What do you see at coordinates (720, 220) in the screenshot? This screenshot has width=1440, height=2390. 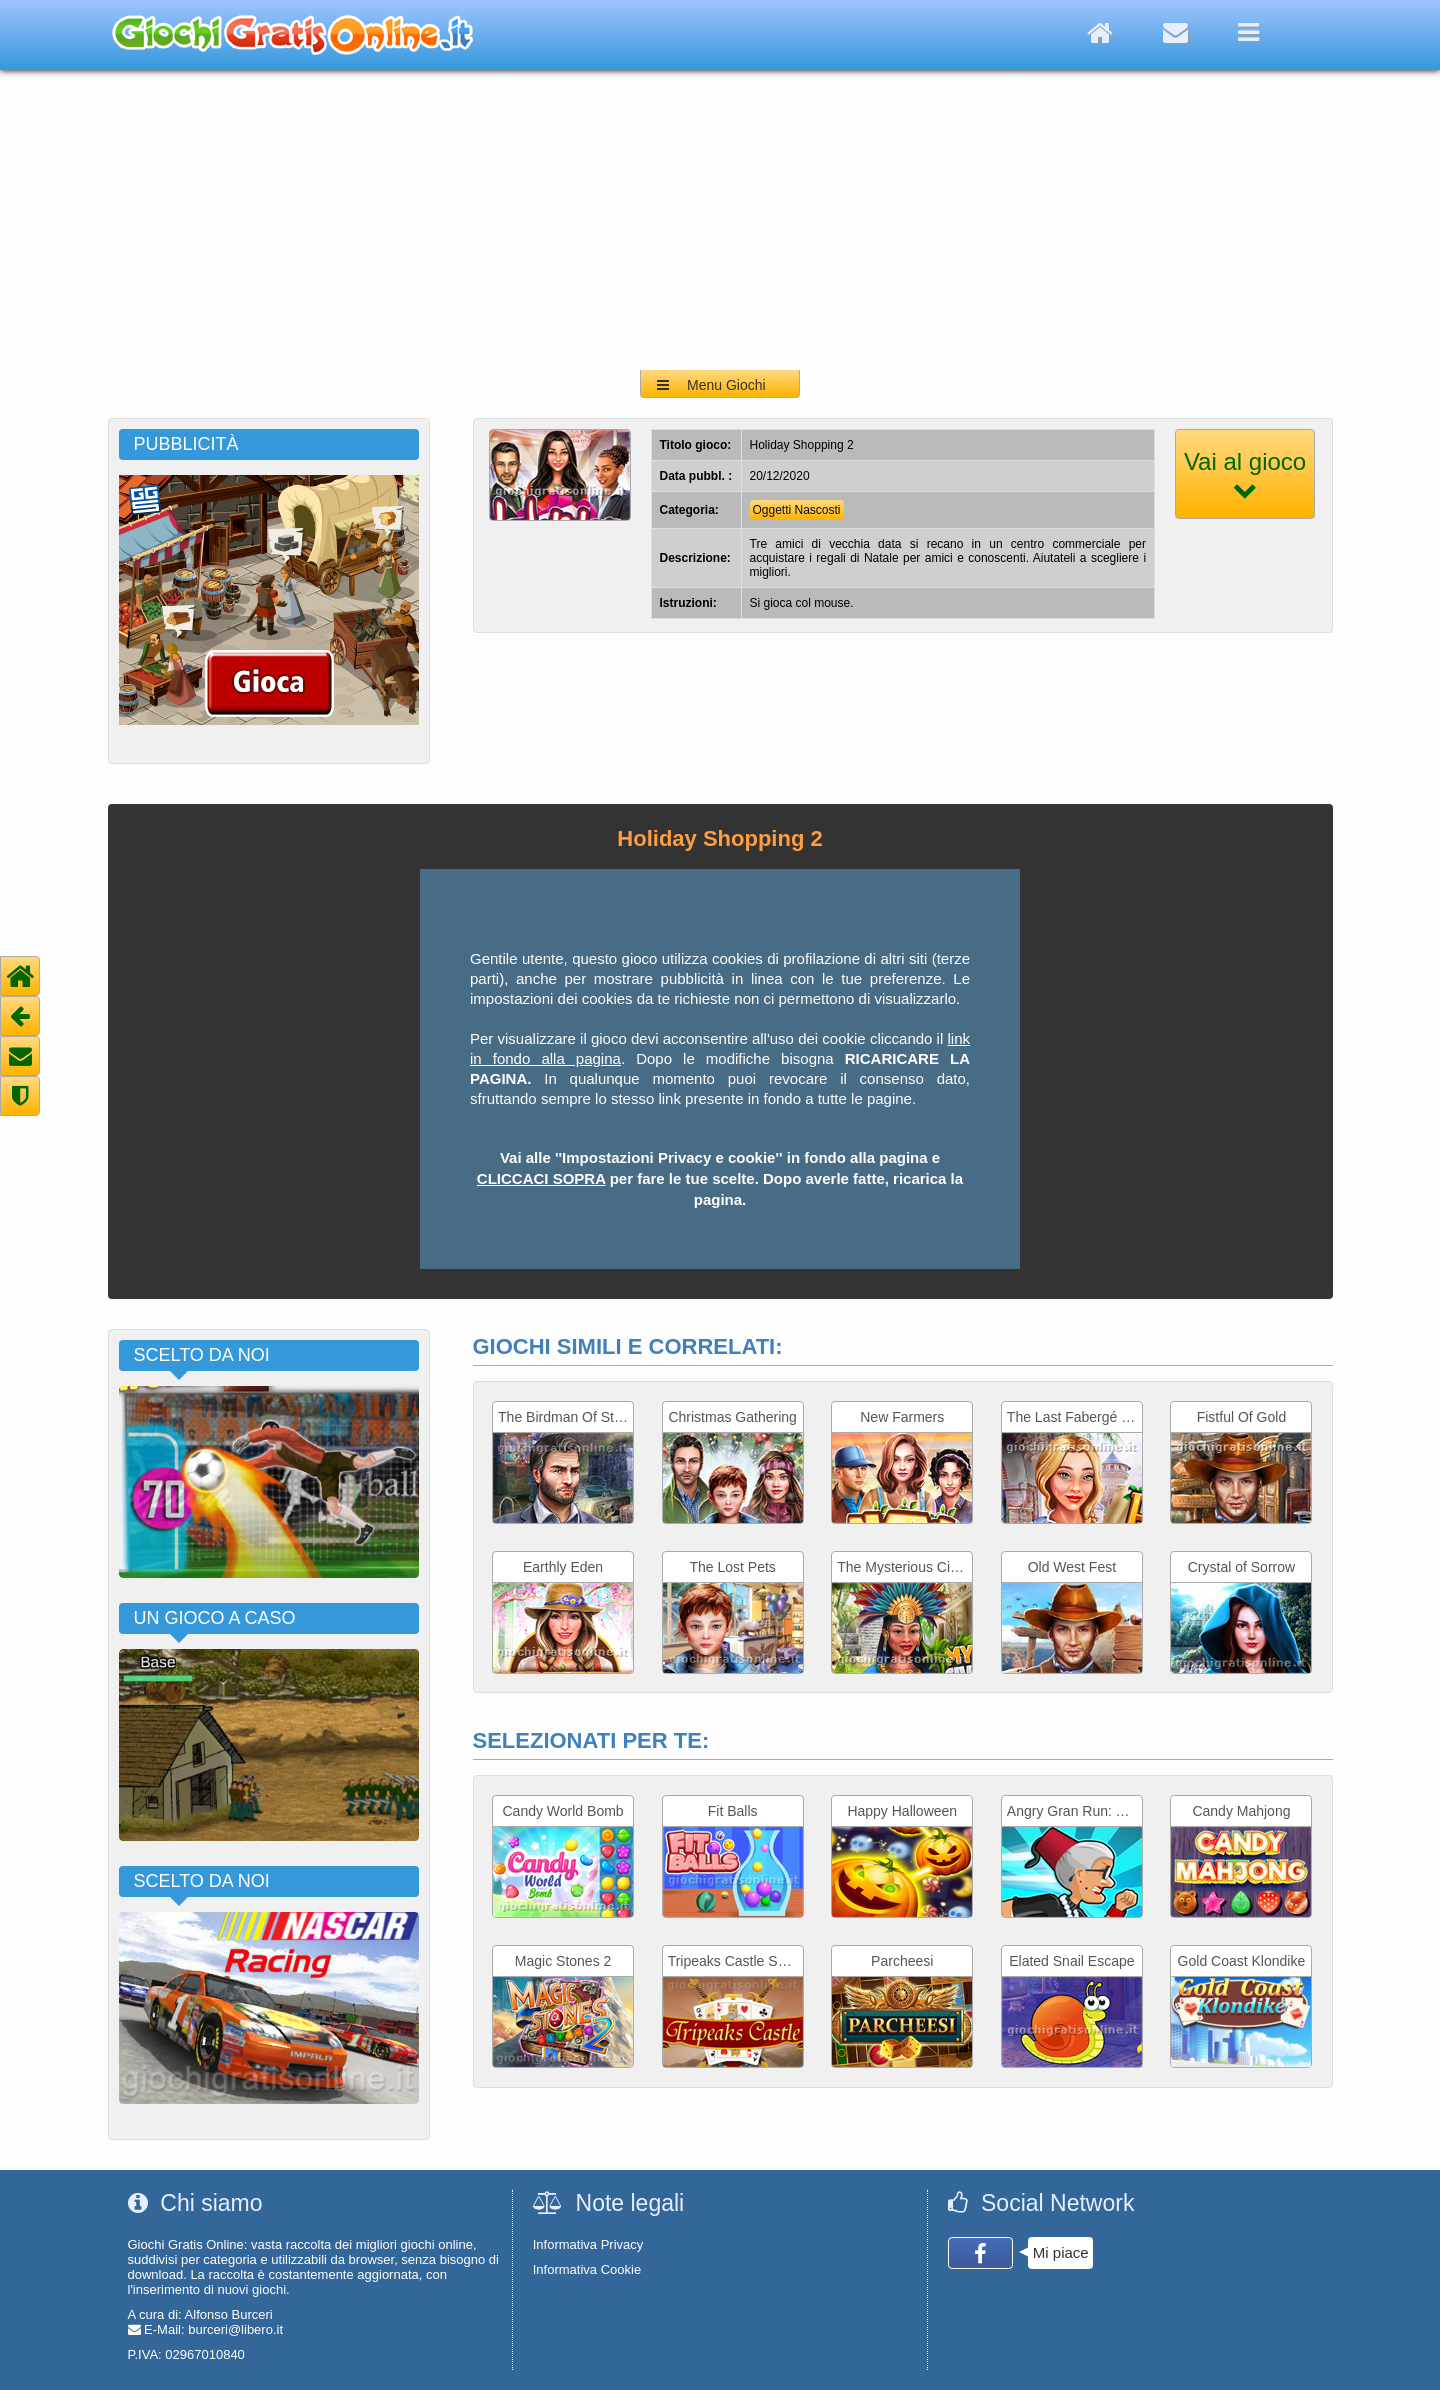 I see `[Advertisement]` at bounding box center [720, 220].